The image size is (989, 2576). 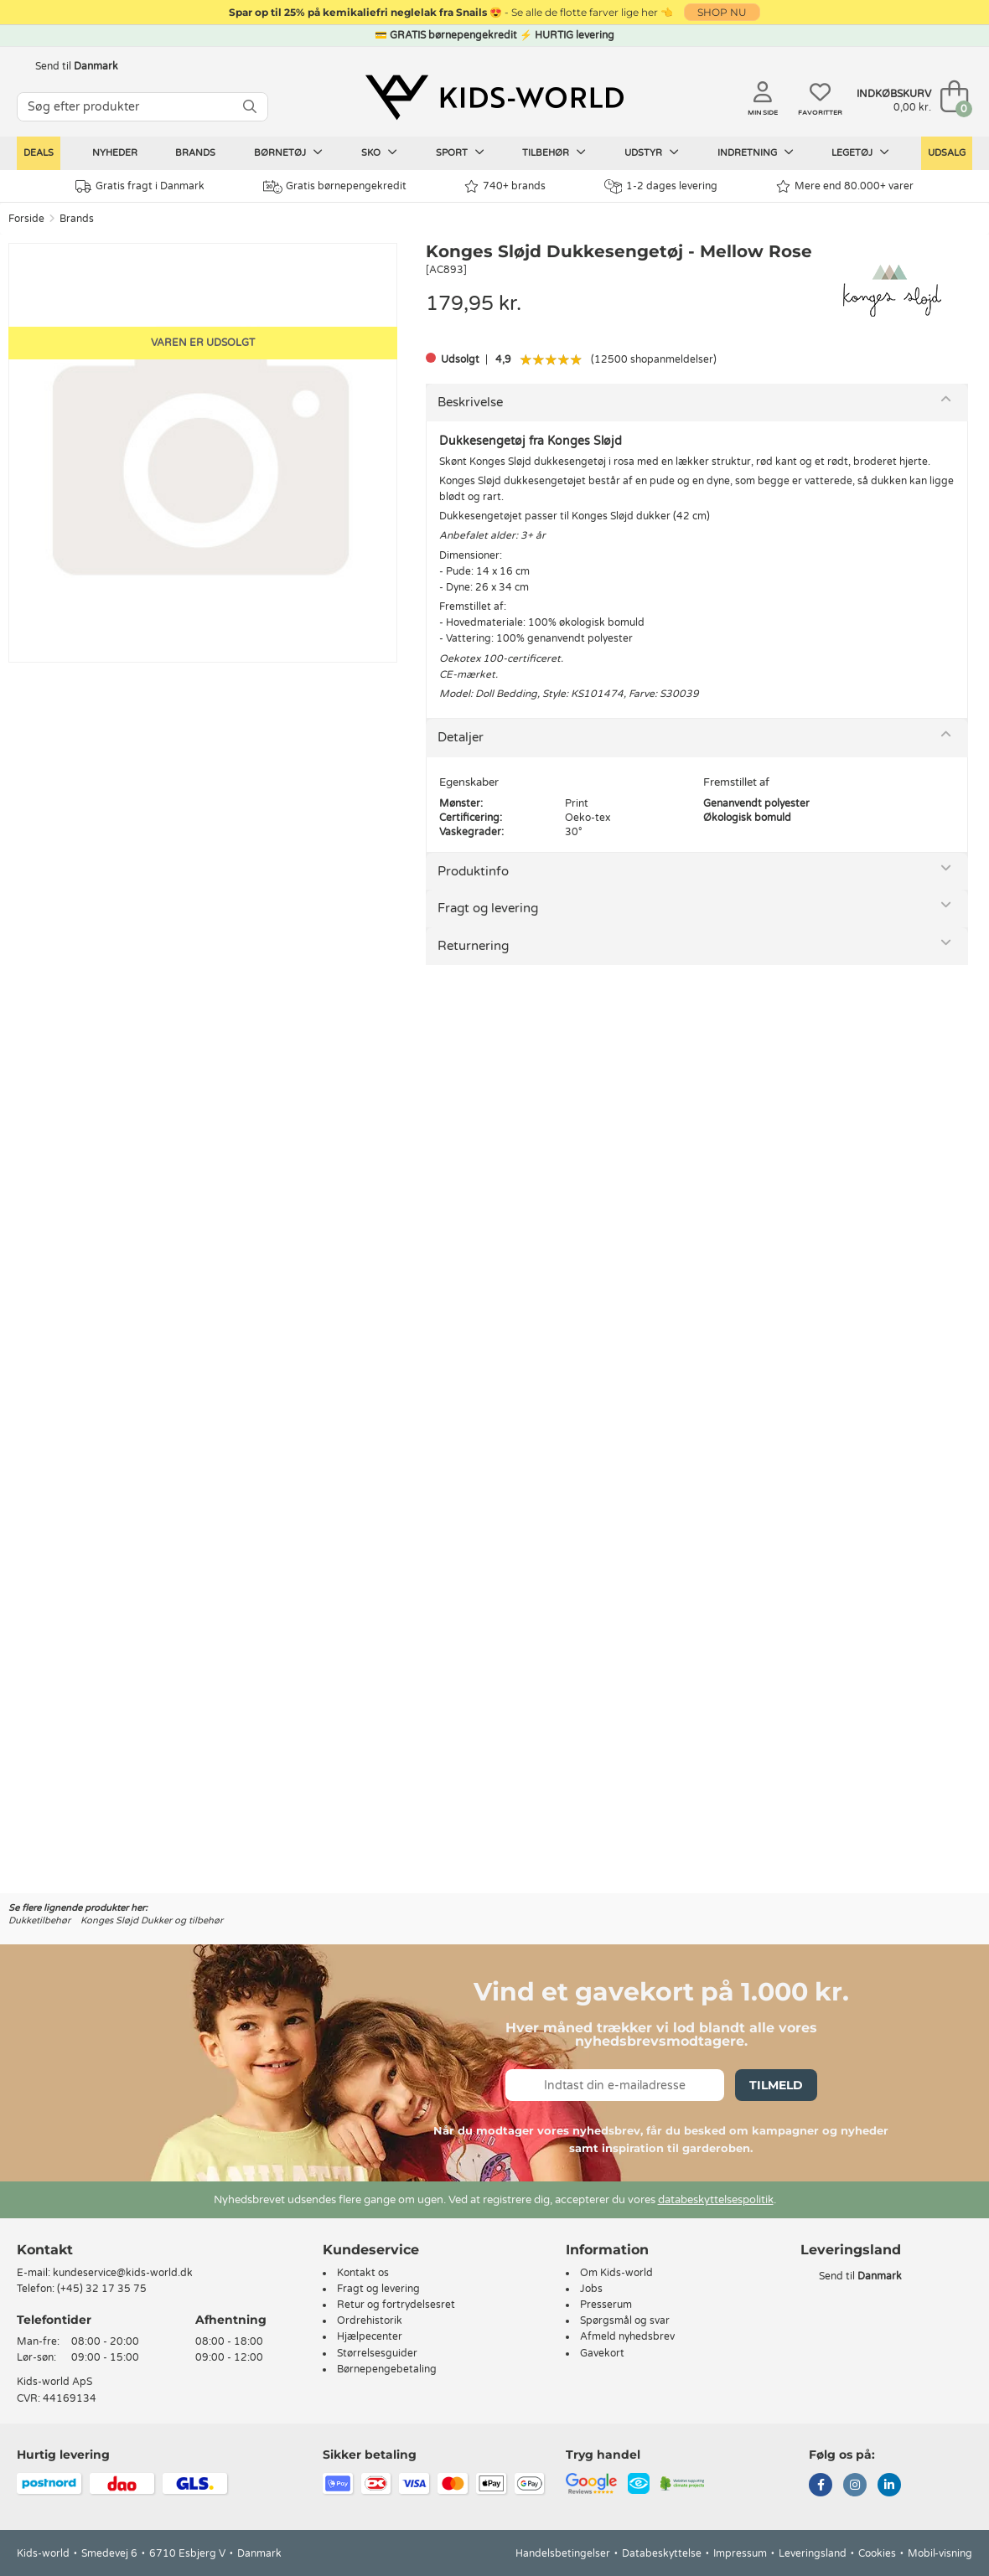 What do you see at coordinates (123, 2273) in the screenshot?
I see `kundeservice@kids-world.dk` at bounding box center [123, 2273].